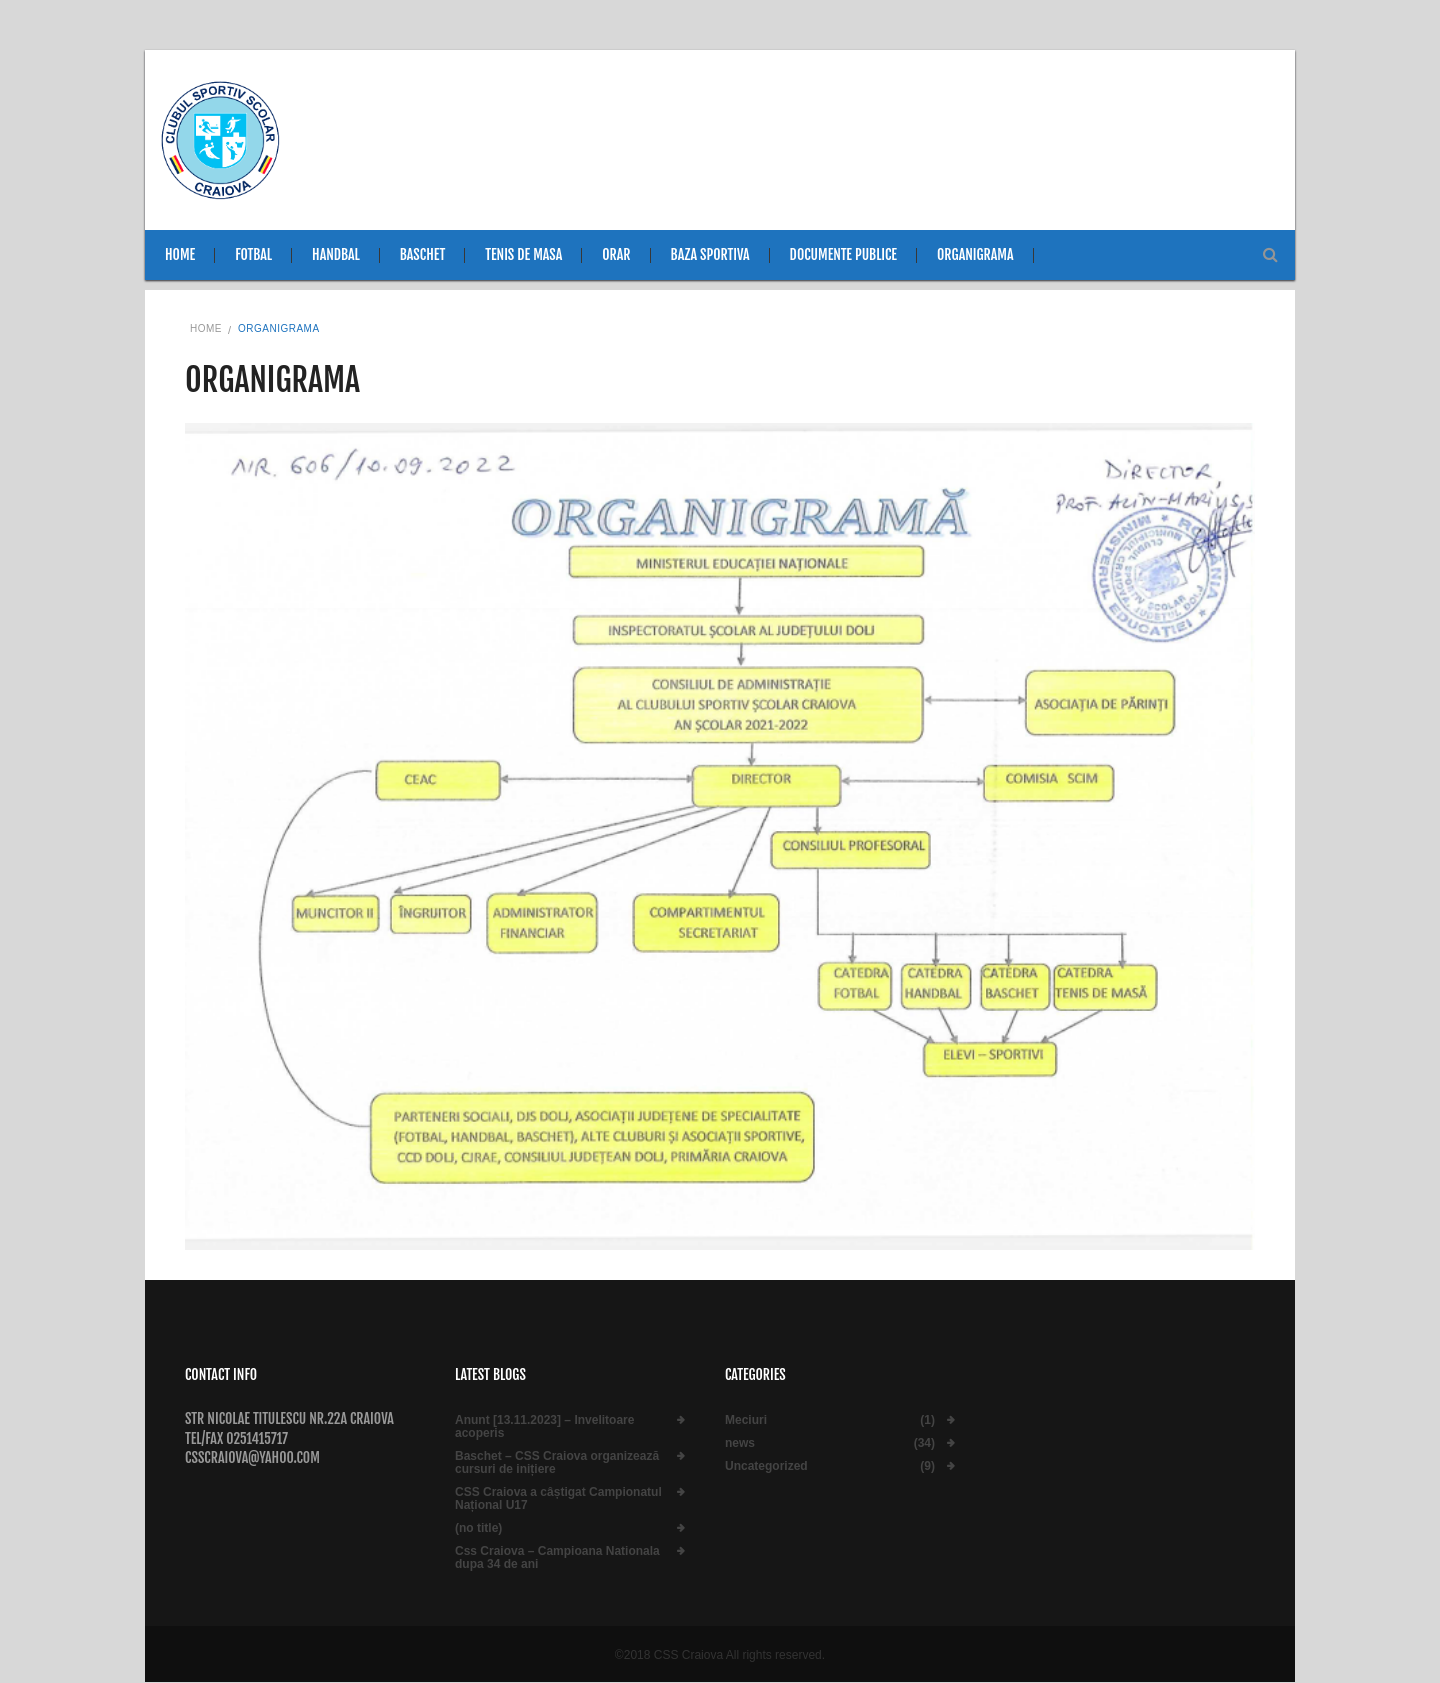  I want to click on Baschet, so click(423, 254).